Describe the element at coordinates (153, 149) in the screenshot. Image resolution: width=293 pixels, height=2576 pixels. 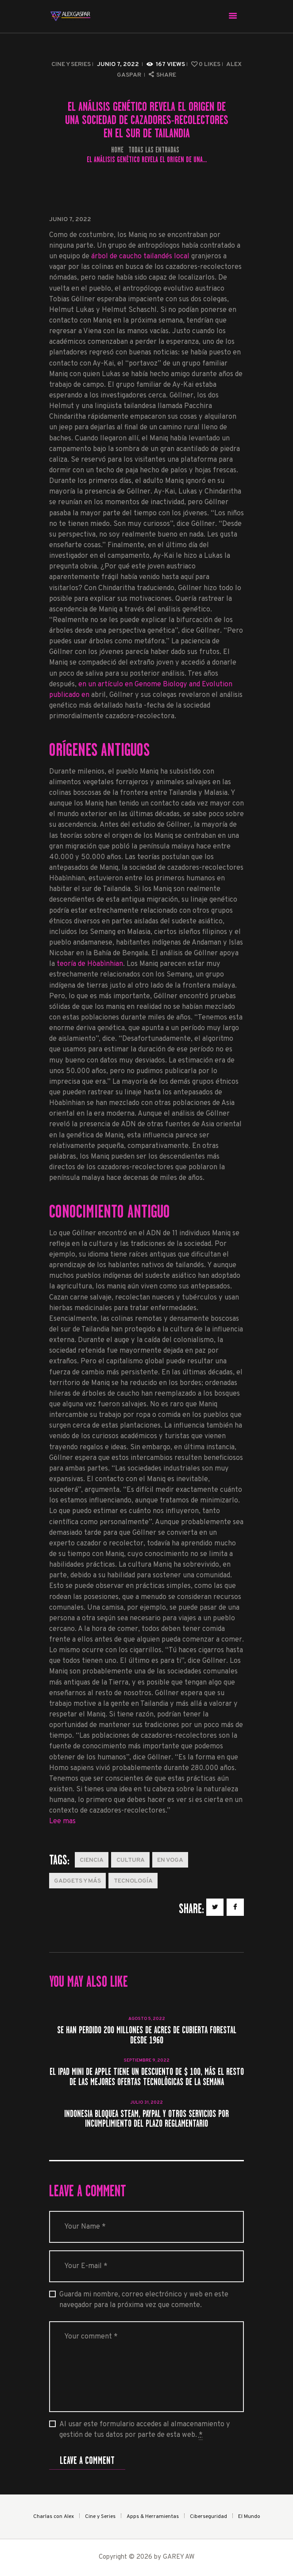
I see `Todas las entradas` at that location.